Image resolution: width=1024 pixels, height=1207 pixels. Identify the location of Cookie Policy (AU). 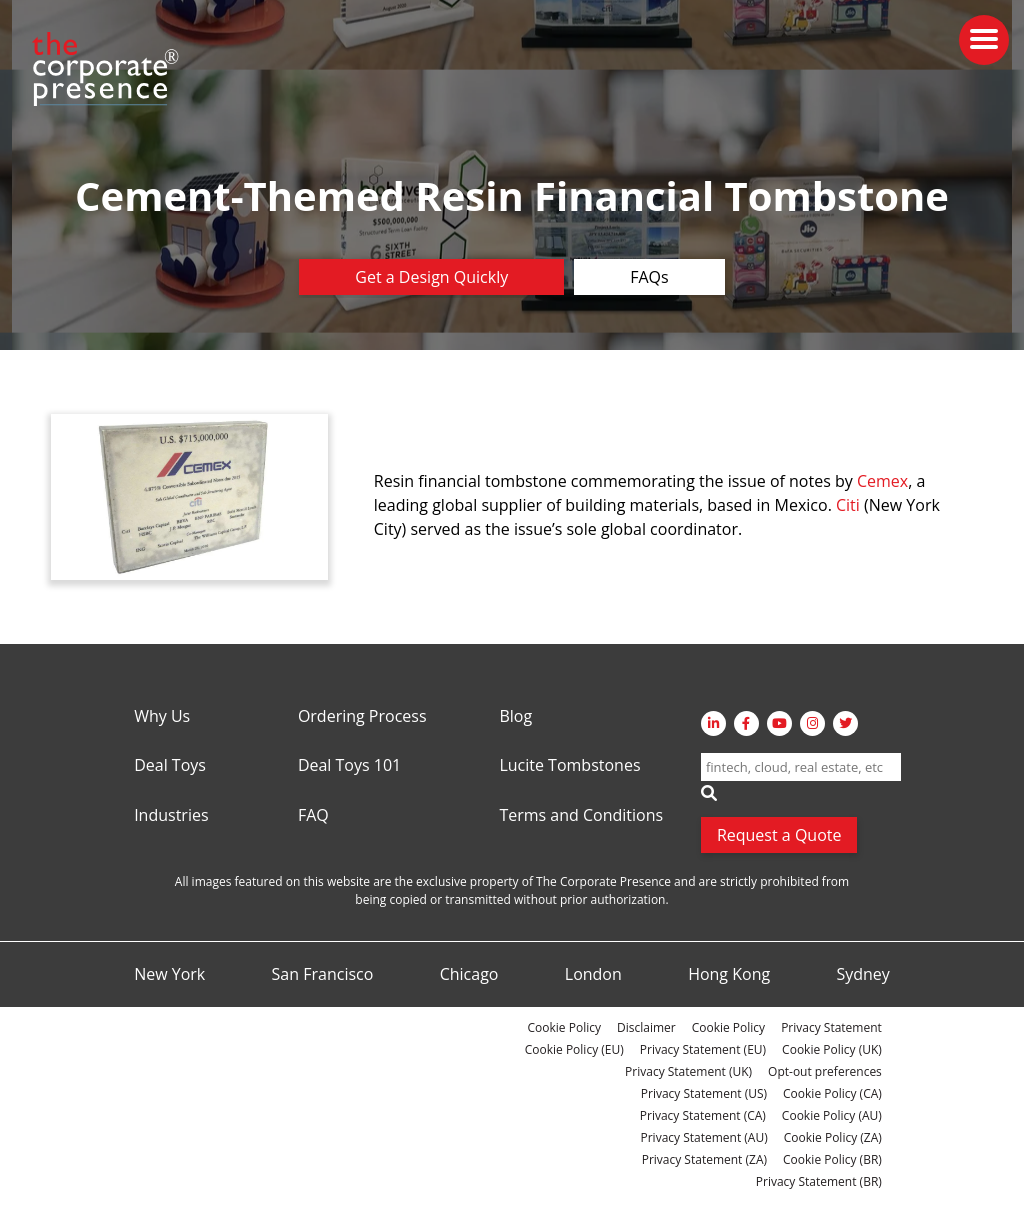
(832, 1115).